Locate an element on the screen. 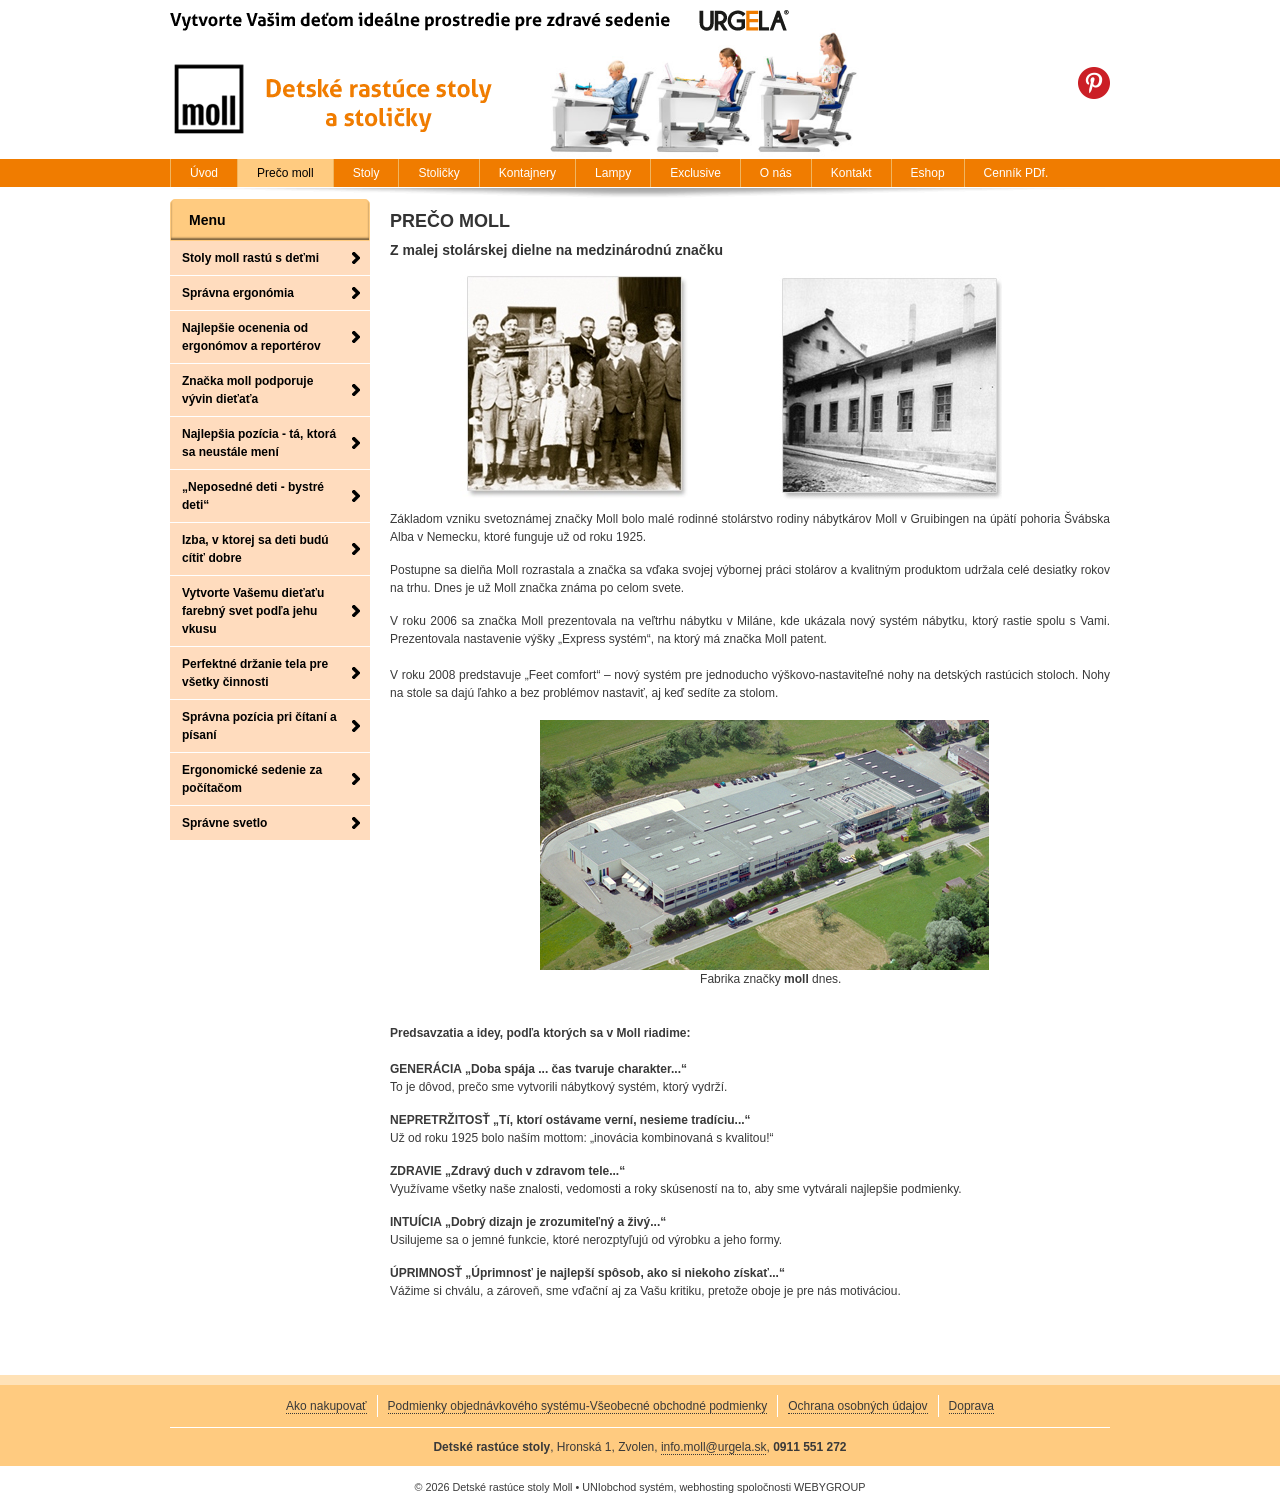  Značka moll podporuje vývin dieťaťa is located at coordinates (247, 390).